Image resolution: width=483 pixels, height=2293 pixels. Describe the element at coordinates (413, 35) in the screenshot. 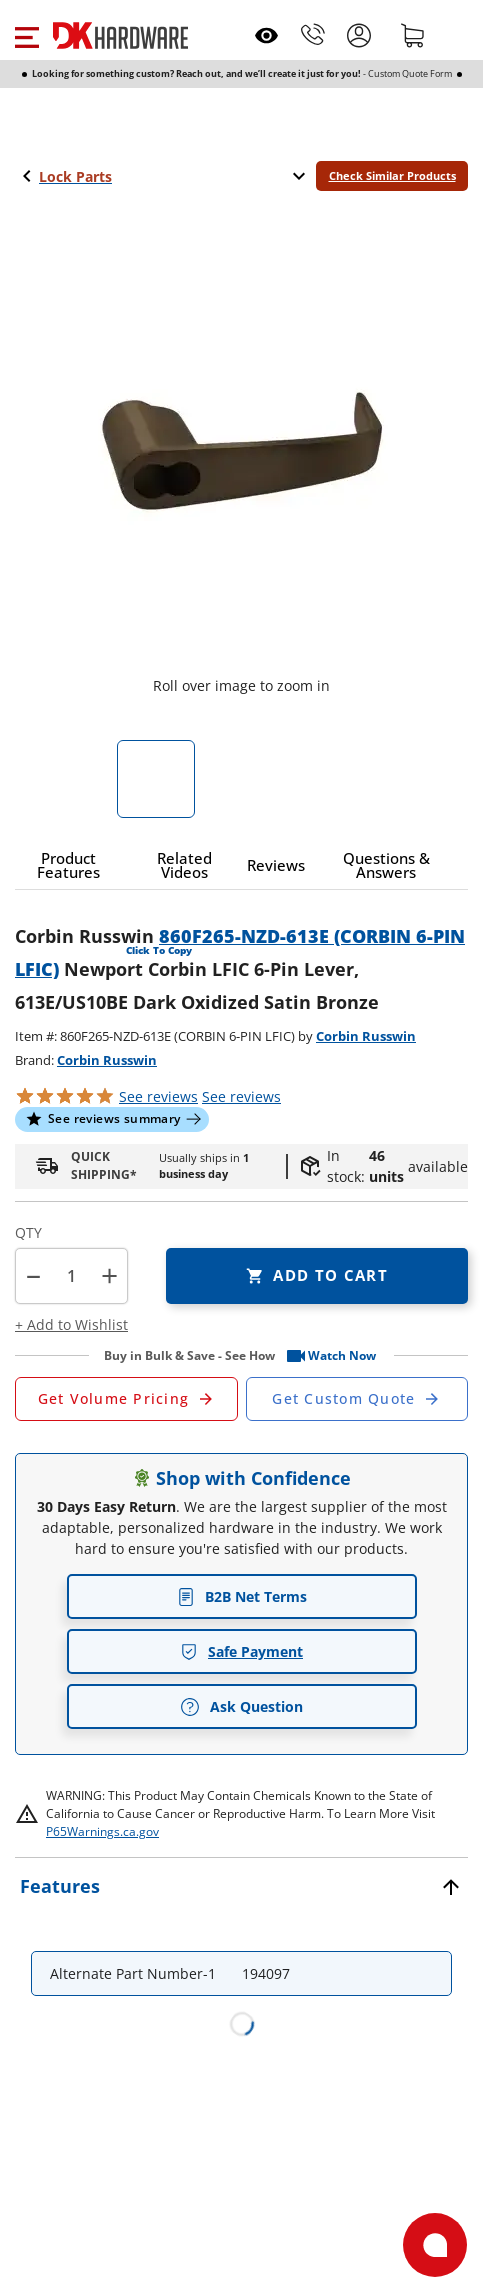

I see `[Shopping cart]` at that location.